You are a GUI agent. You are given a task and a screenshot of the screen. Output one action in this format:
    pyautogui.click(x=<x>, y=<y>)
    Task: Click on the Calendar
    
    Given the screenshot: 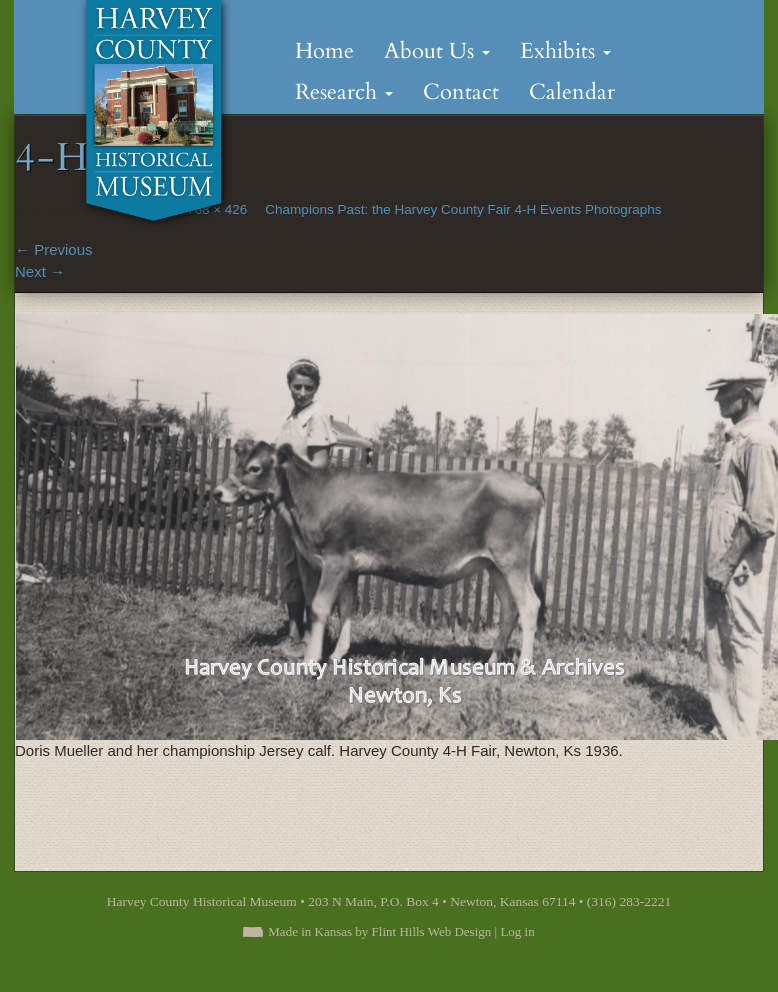 What is the action you would take?
    pyautogui.click(x=572, y=92)
    